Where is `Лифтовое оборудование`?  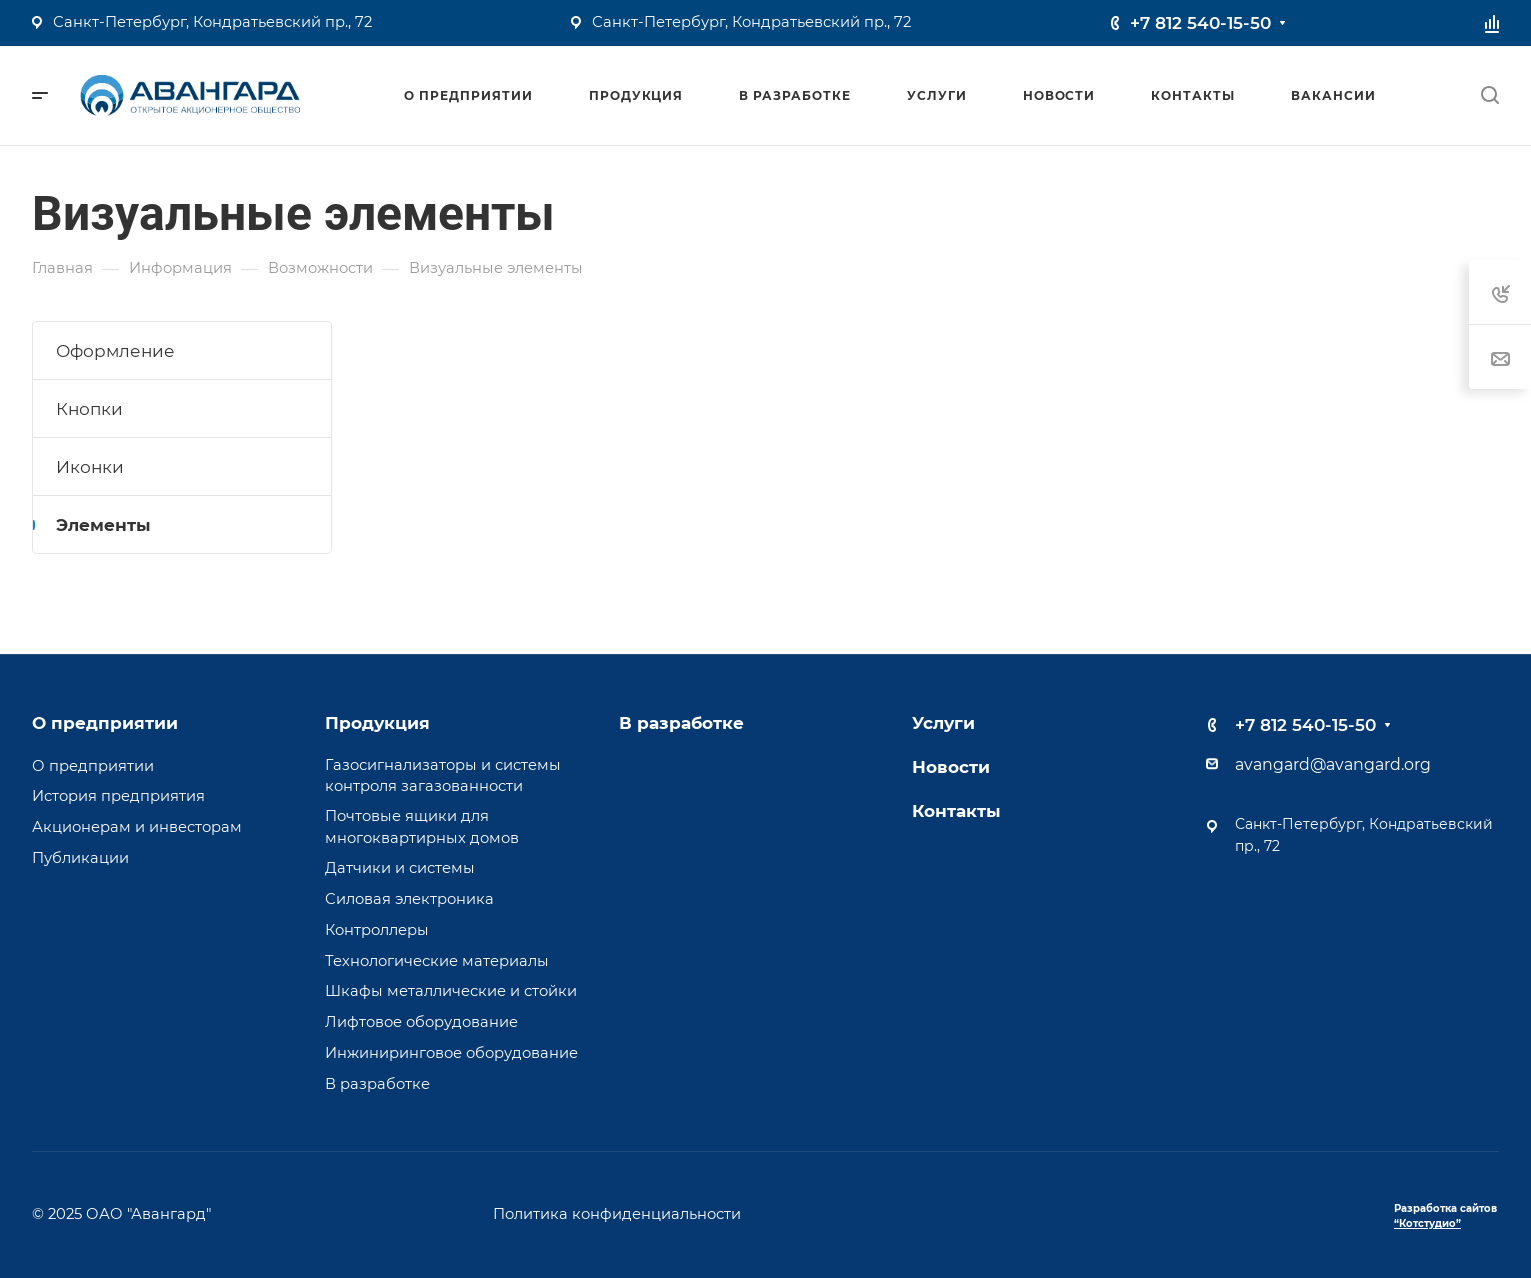 Лифтовое оборудование is located at coordinates (421, 1022).